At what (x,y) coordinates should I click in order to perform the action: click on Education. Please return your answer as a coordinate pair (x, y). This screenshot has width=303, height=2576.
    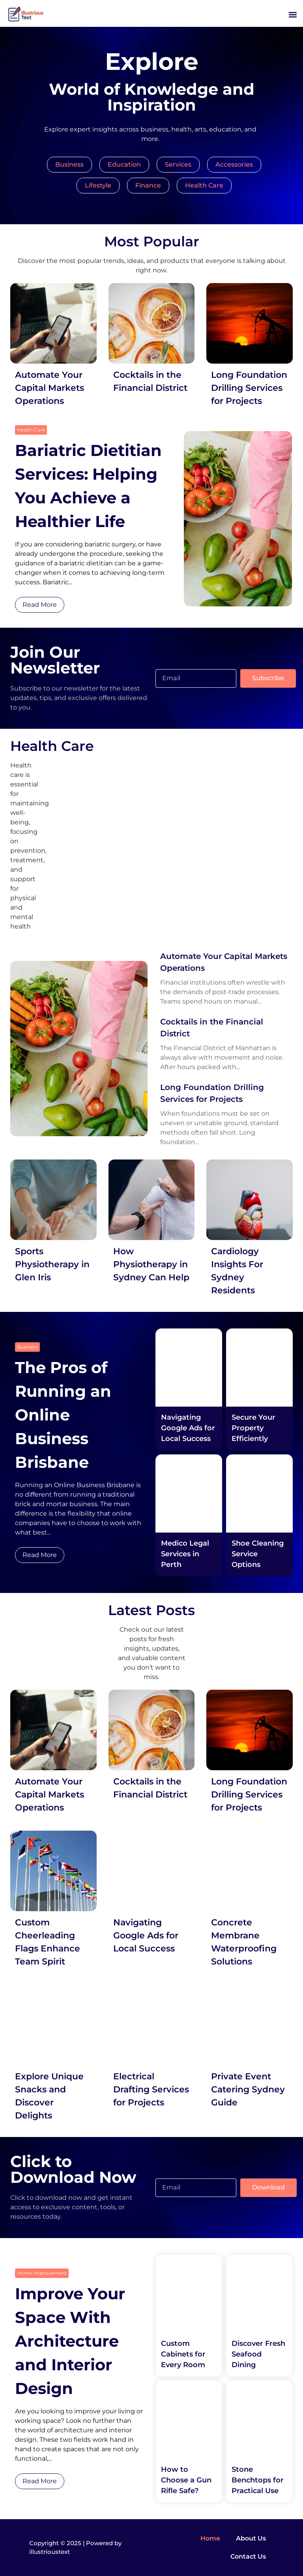
    Looking at the image, I should click on (124, 164).